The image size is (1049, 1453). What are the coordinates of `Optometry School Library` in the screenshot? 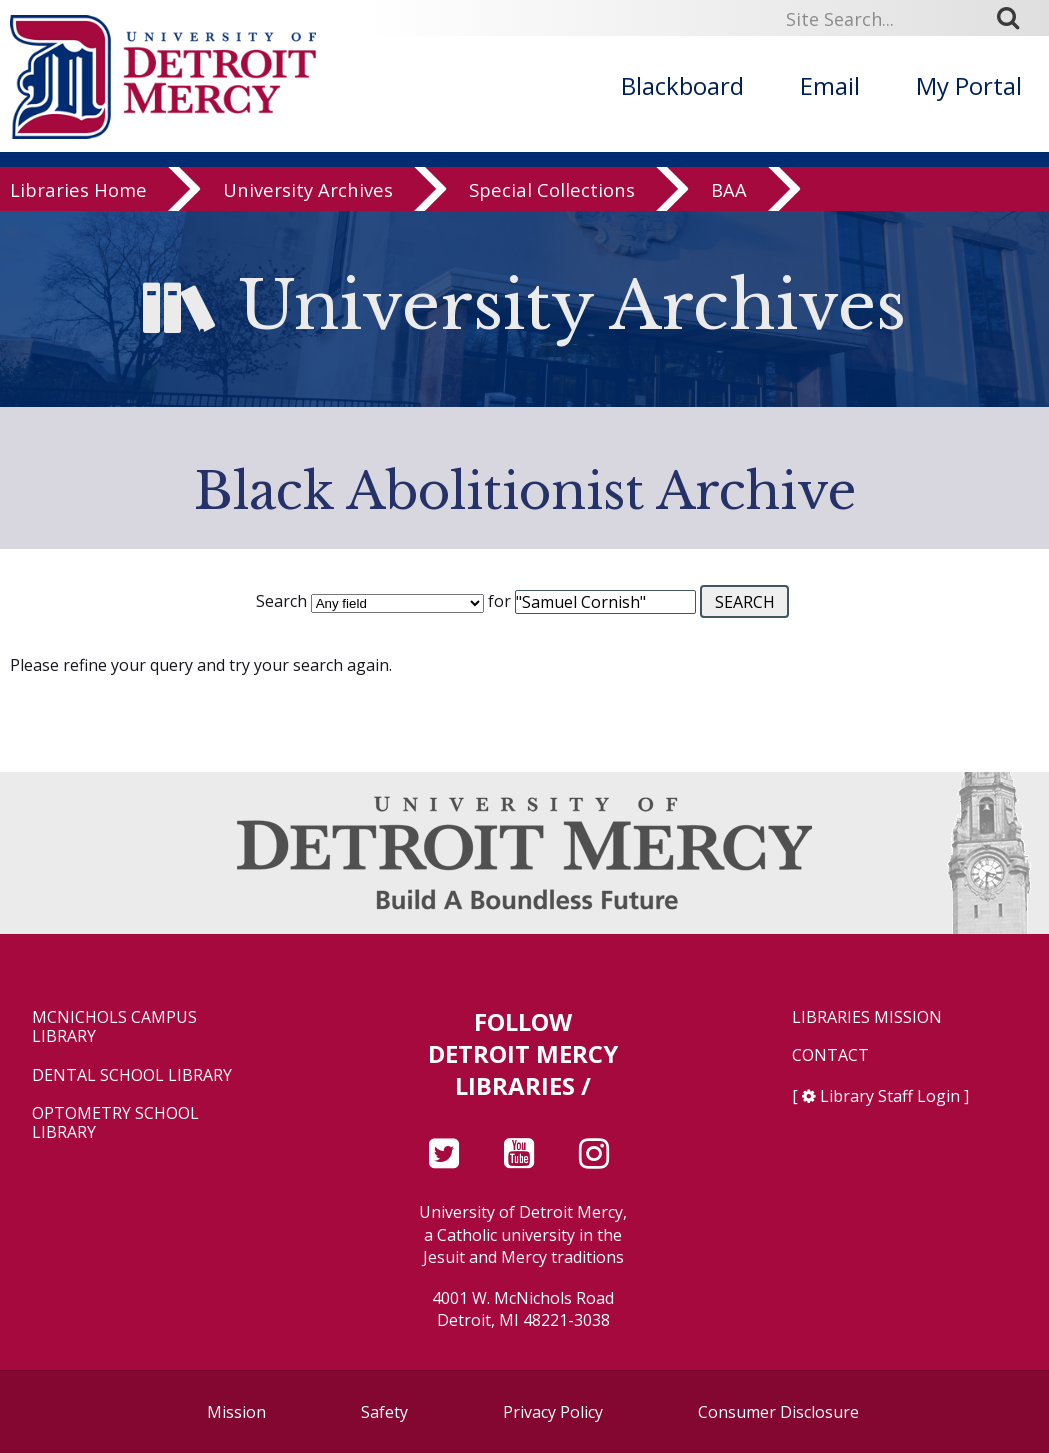 It's located at (115, 1123).